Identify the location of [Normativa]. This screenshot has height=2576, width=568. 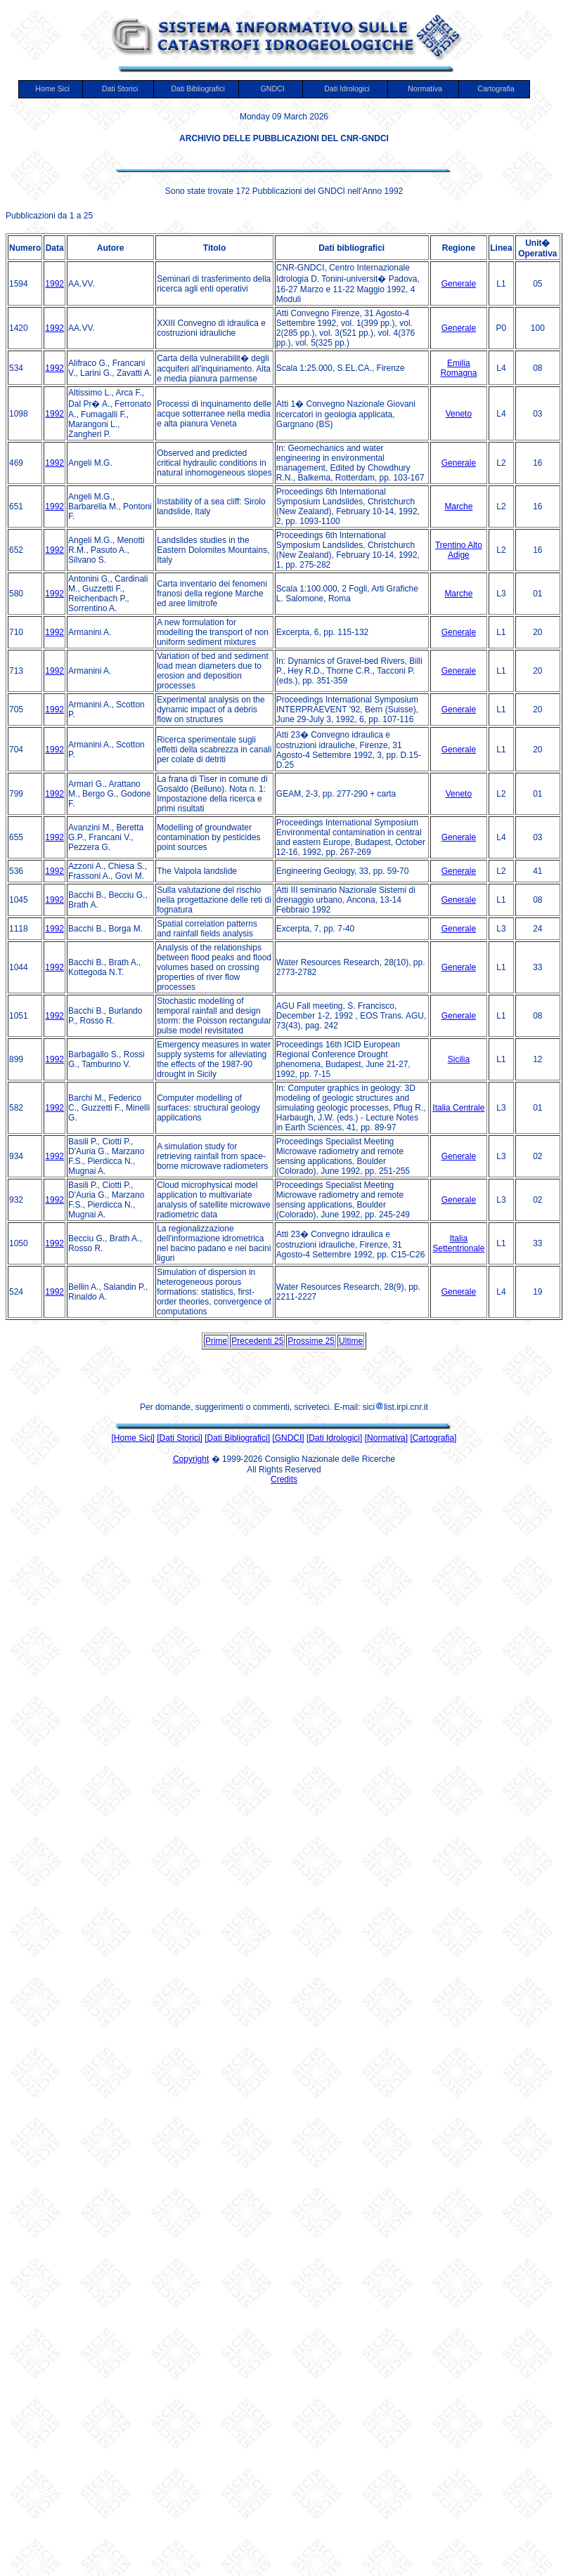
(386, 1438).